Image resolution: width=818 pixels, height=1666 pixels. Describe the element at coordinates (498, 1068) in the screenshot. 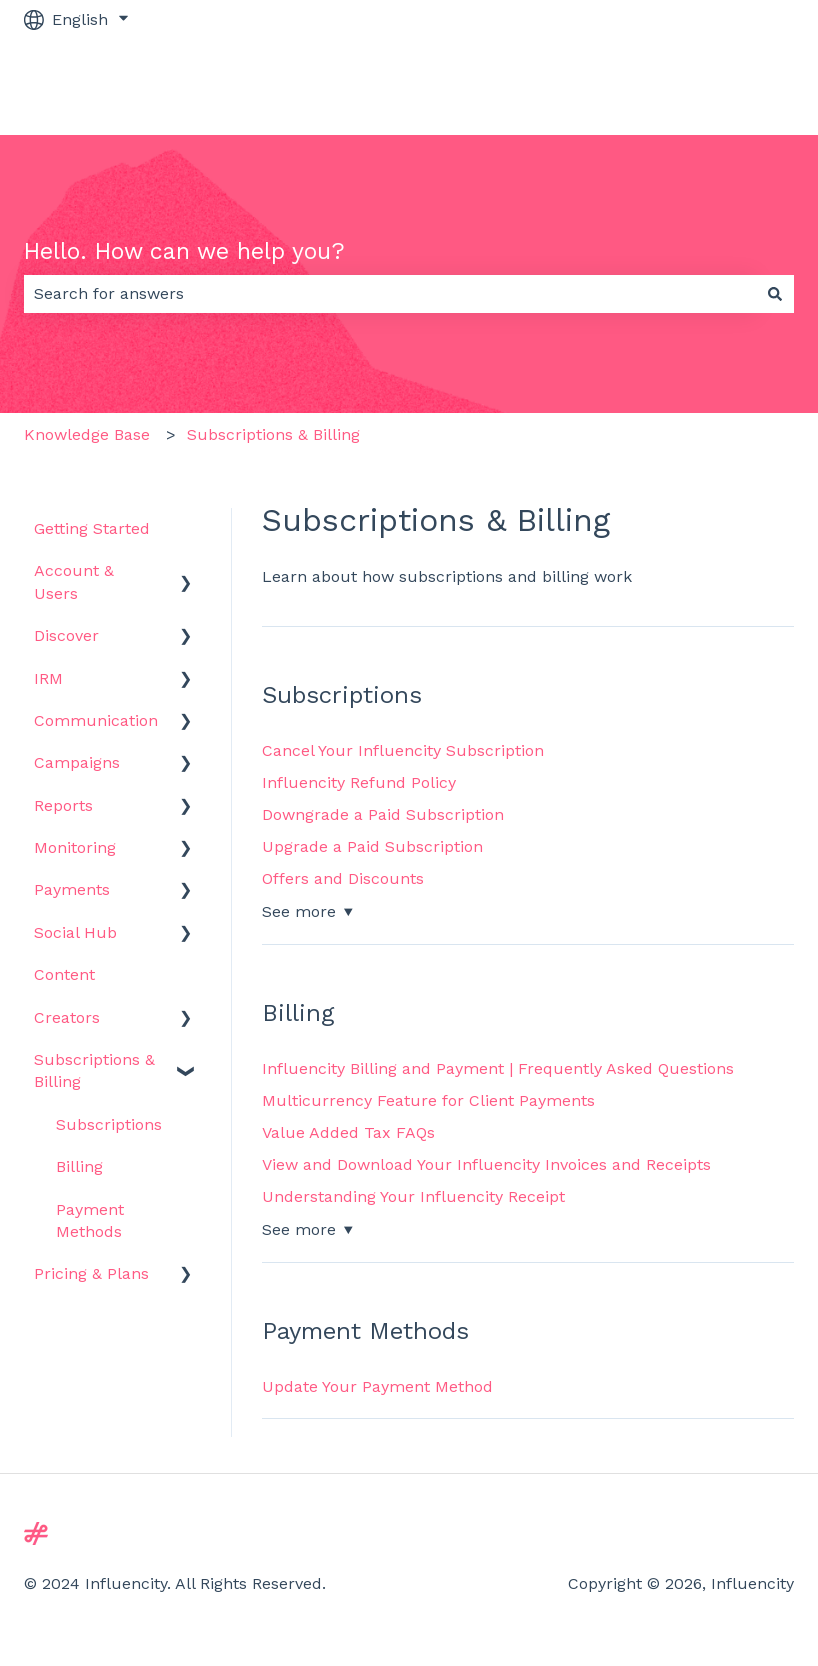

I see `Influencity Billing and Payment | Frequently Asked Questions` at that location.